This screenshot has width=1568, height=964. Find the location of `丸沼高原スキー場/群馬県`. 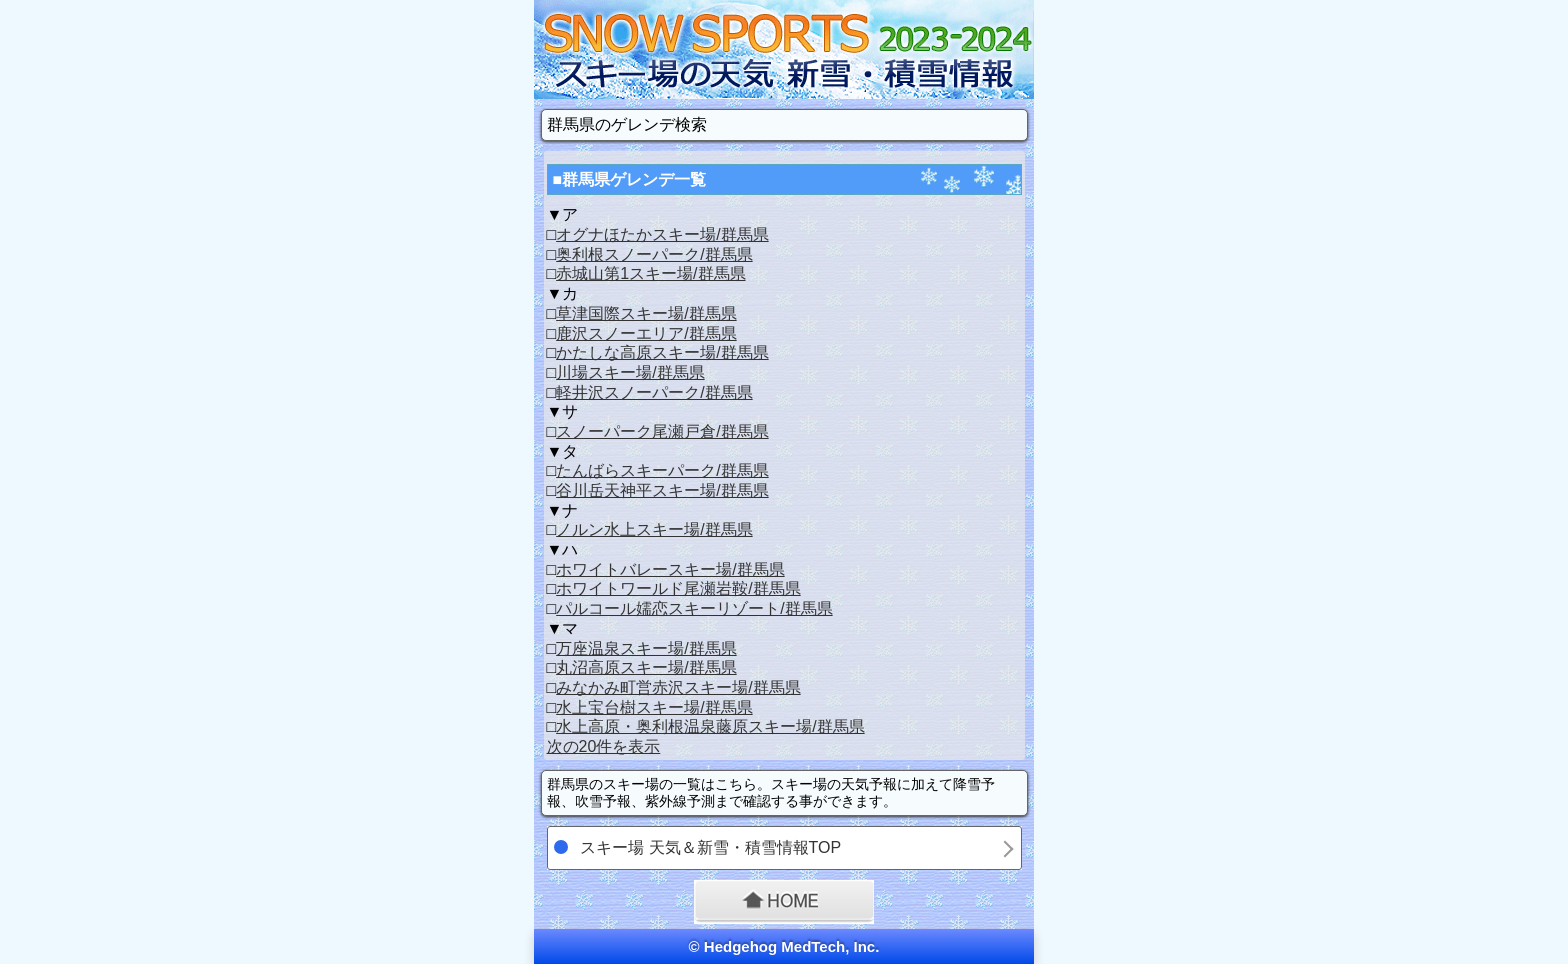

丸沼高原スキー場/群馬県 is located at coordinates (646, 667).